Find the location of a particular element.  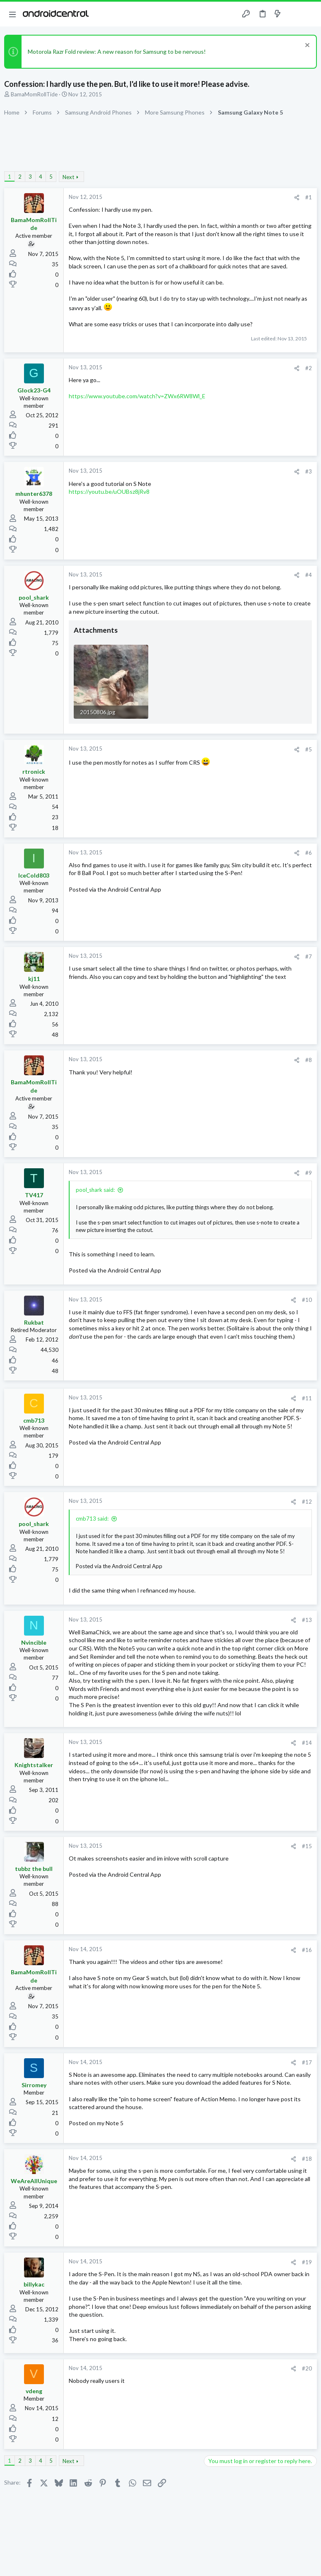

#10 is located at coordinates (307, 1299).